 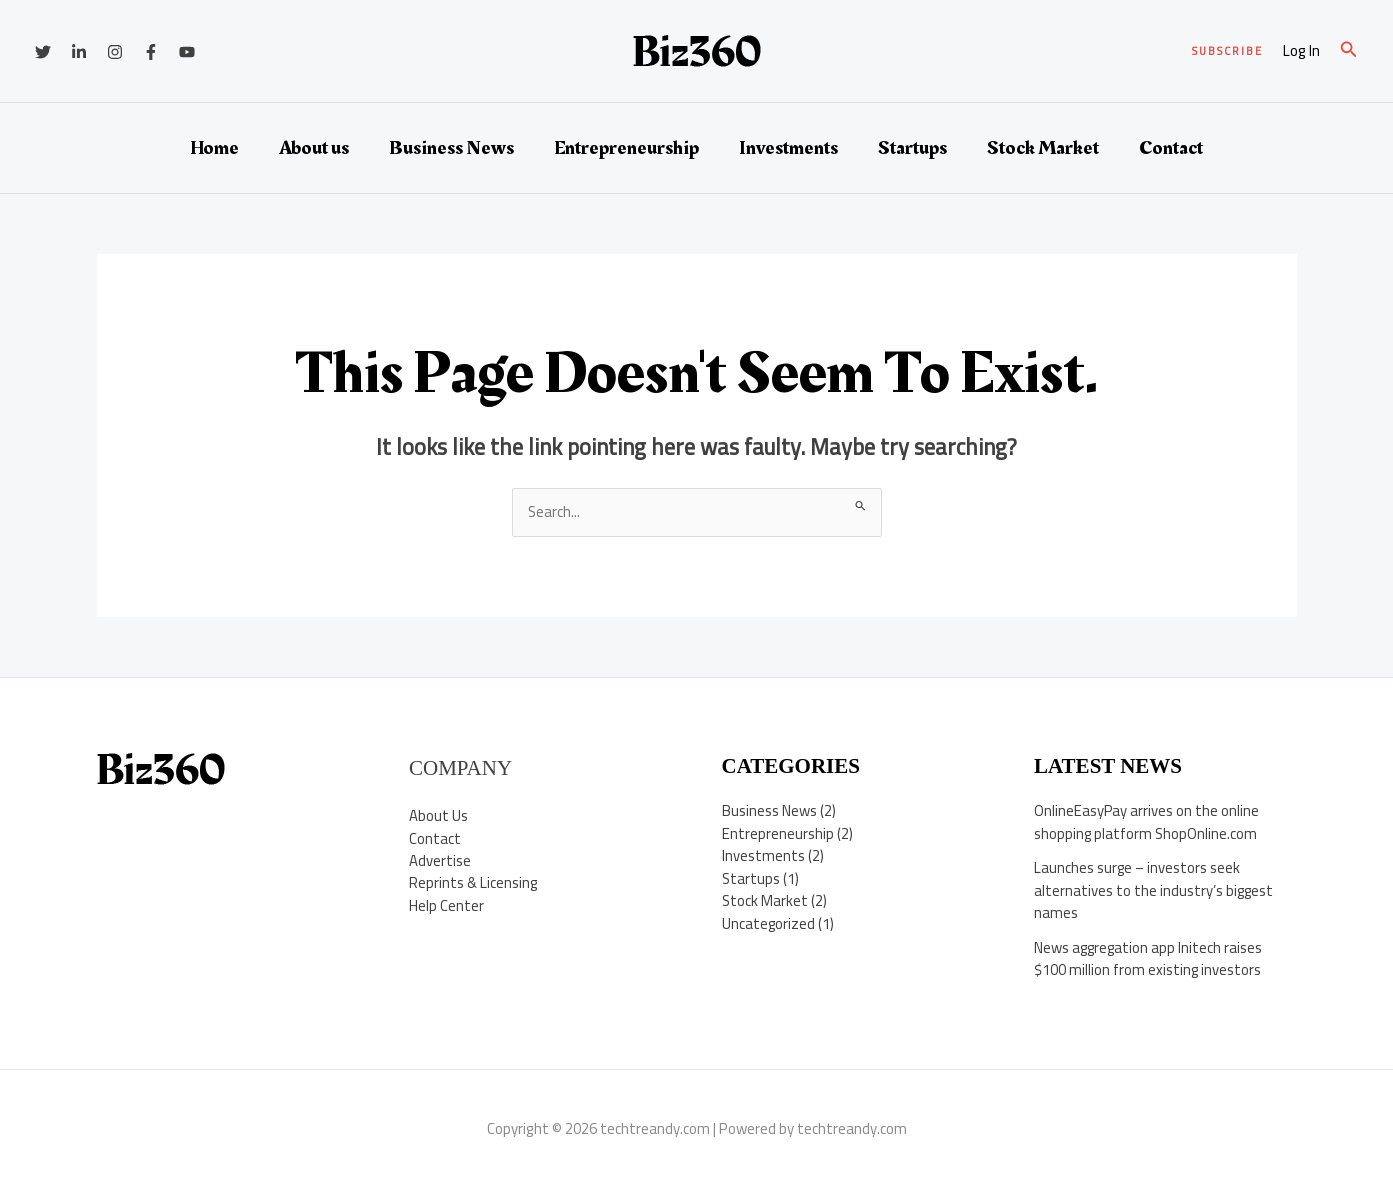 I want to click on Startups, so click(x=912, y=148).